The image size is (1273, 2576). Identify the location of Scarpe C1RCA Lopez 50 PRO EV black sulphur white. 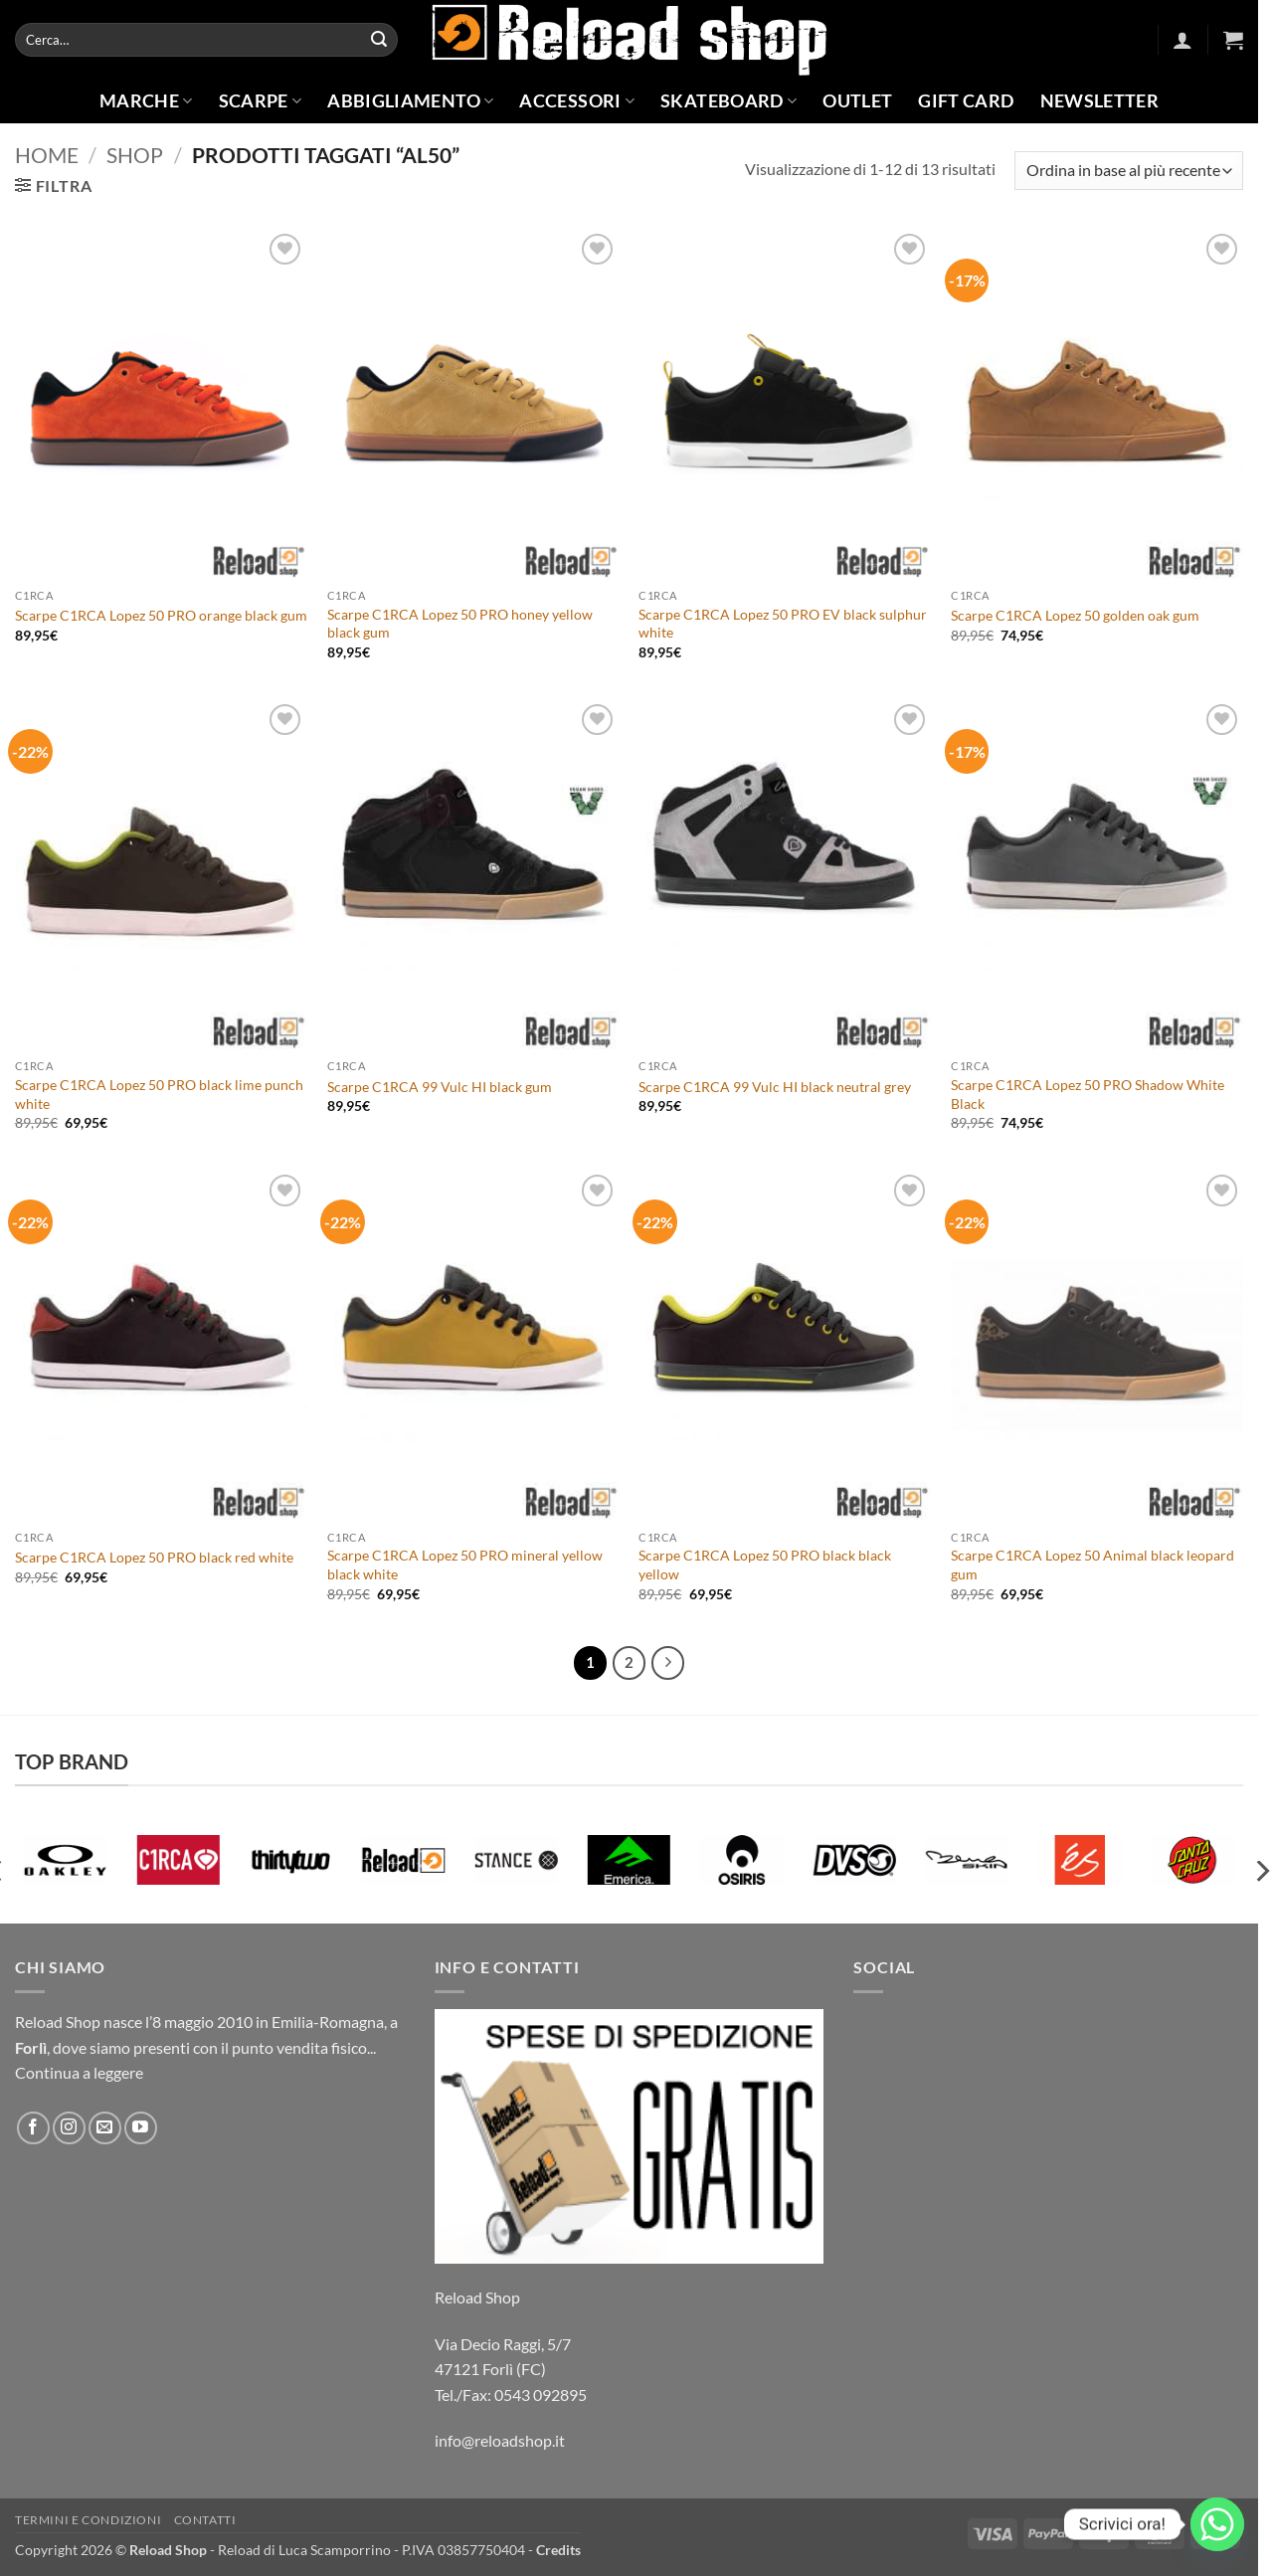
(782, 624).